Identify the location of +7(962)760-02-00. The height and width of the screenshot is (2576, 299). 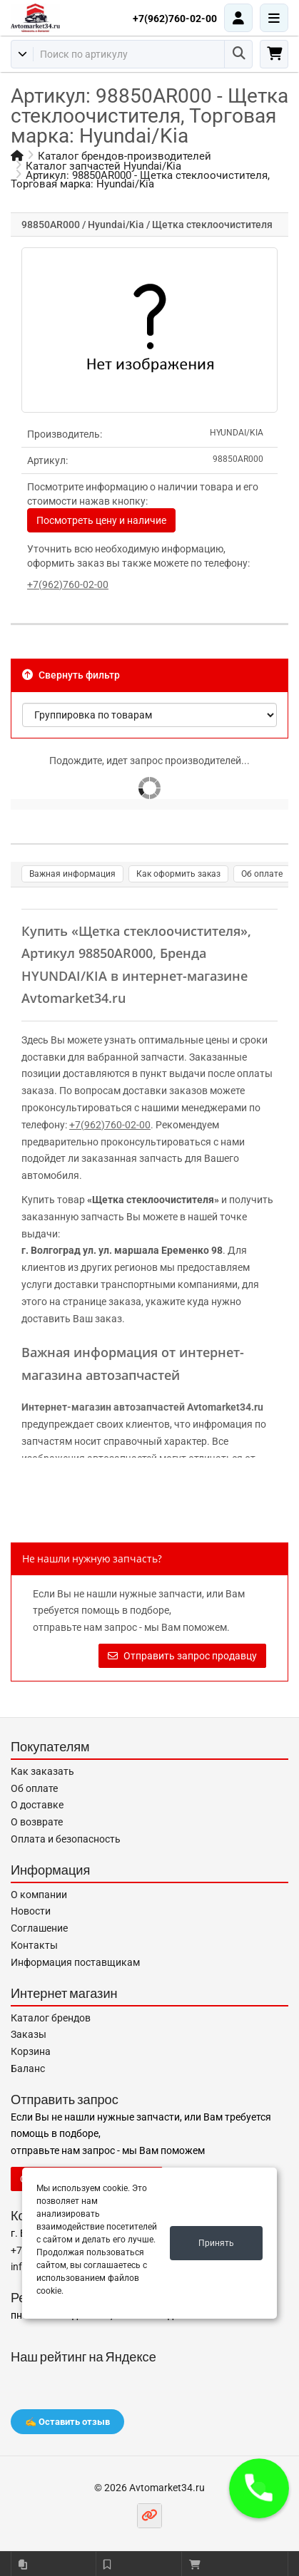
(175, 18).